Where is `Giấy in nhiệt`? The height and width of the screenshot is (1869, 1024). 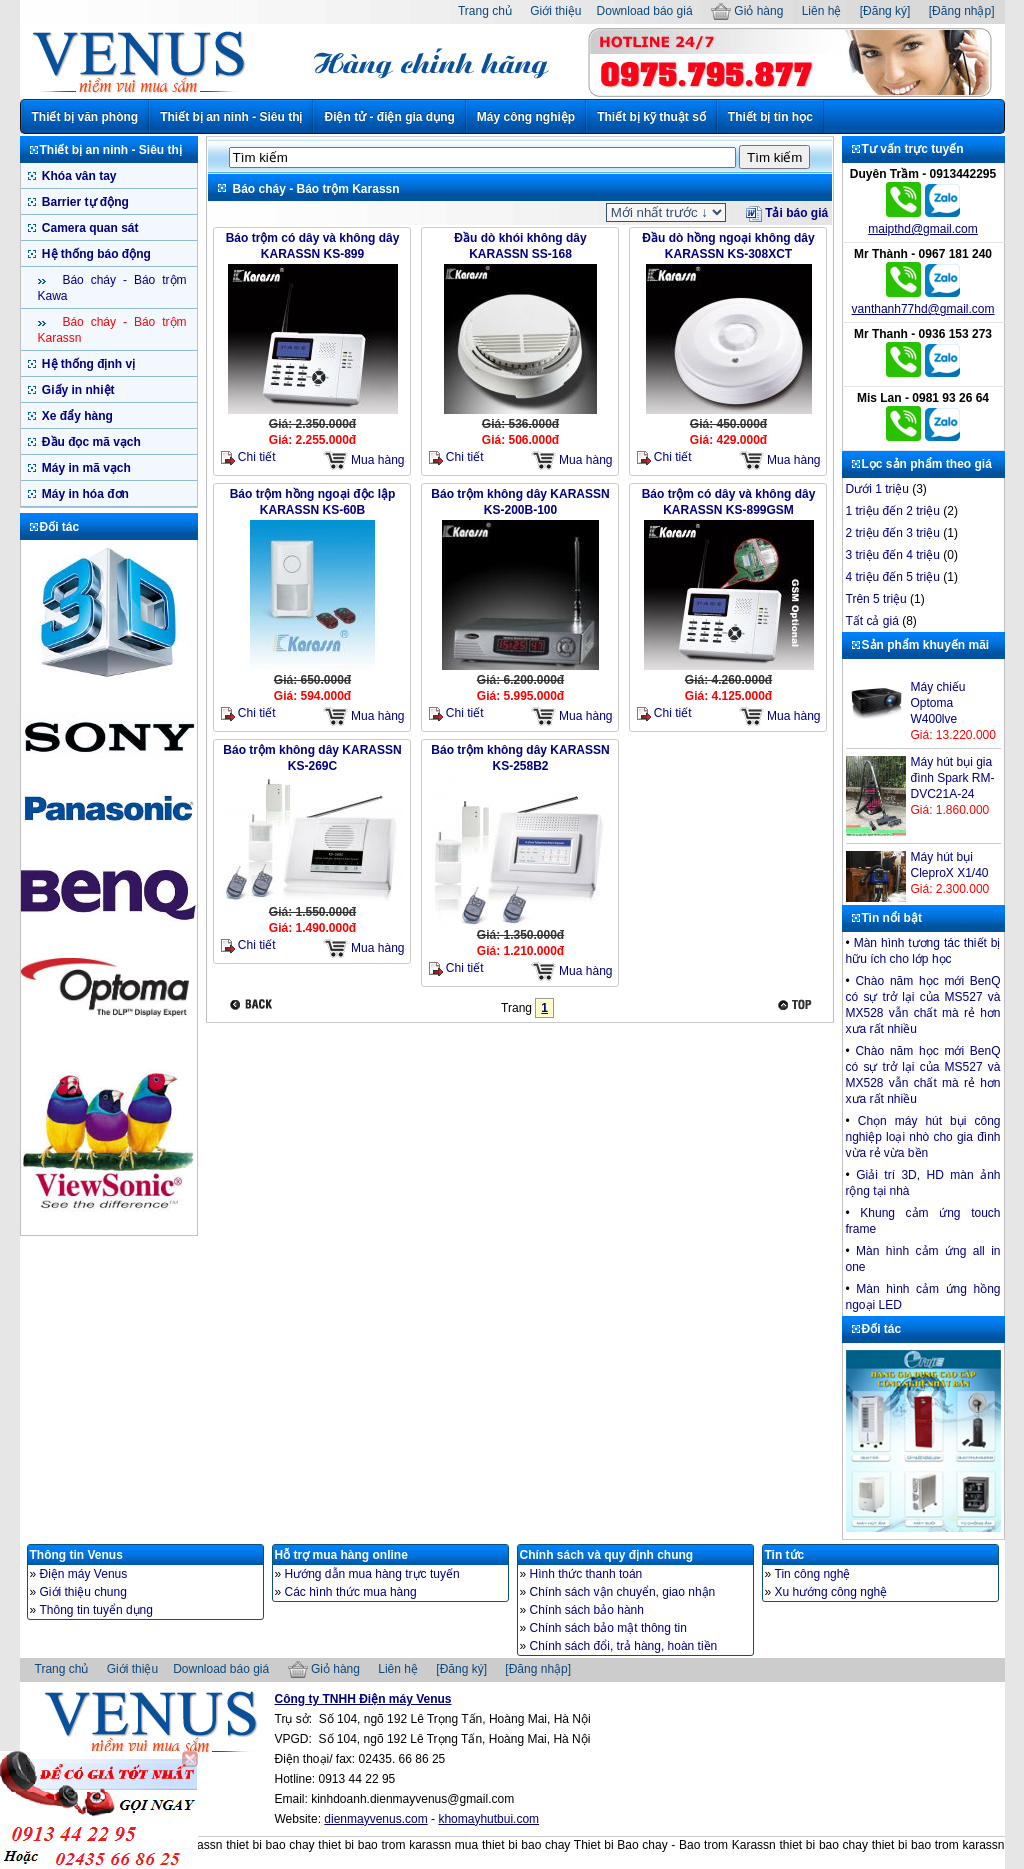
Giấy in nhiệt is located at coordinates (77, 390).